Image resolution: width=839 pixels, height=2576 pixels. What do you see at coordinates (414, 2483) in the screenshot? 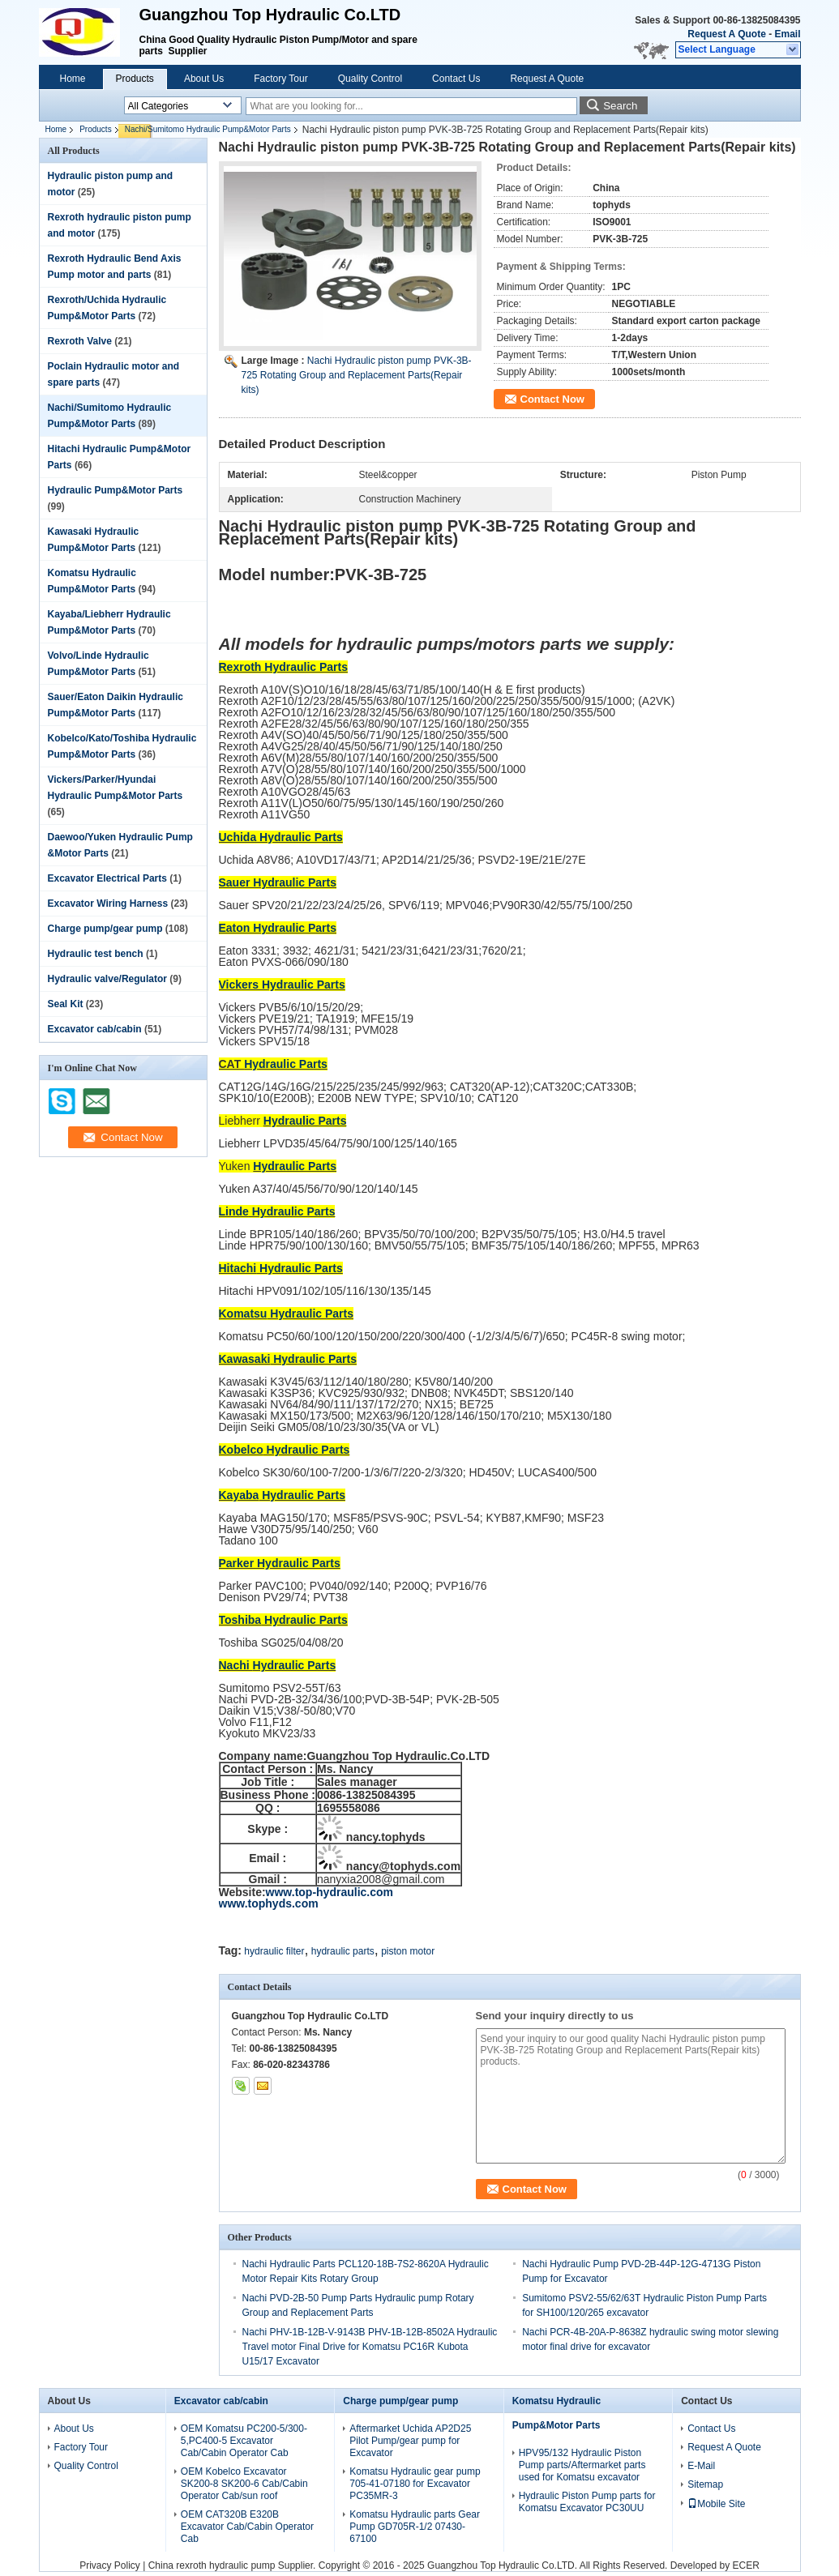
I see `Komatsu Hydraulic gear pump 705-41-07180 for Excavator PC35MR-3` at bounding box center [414, 2483].